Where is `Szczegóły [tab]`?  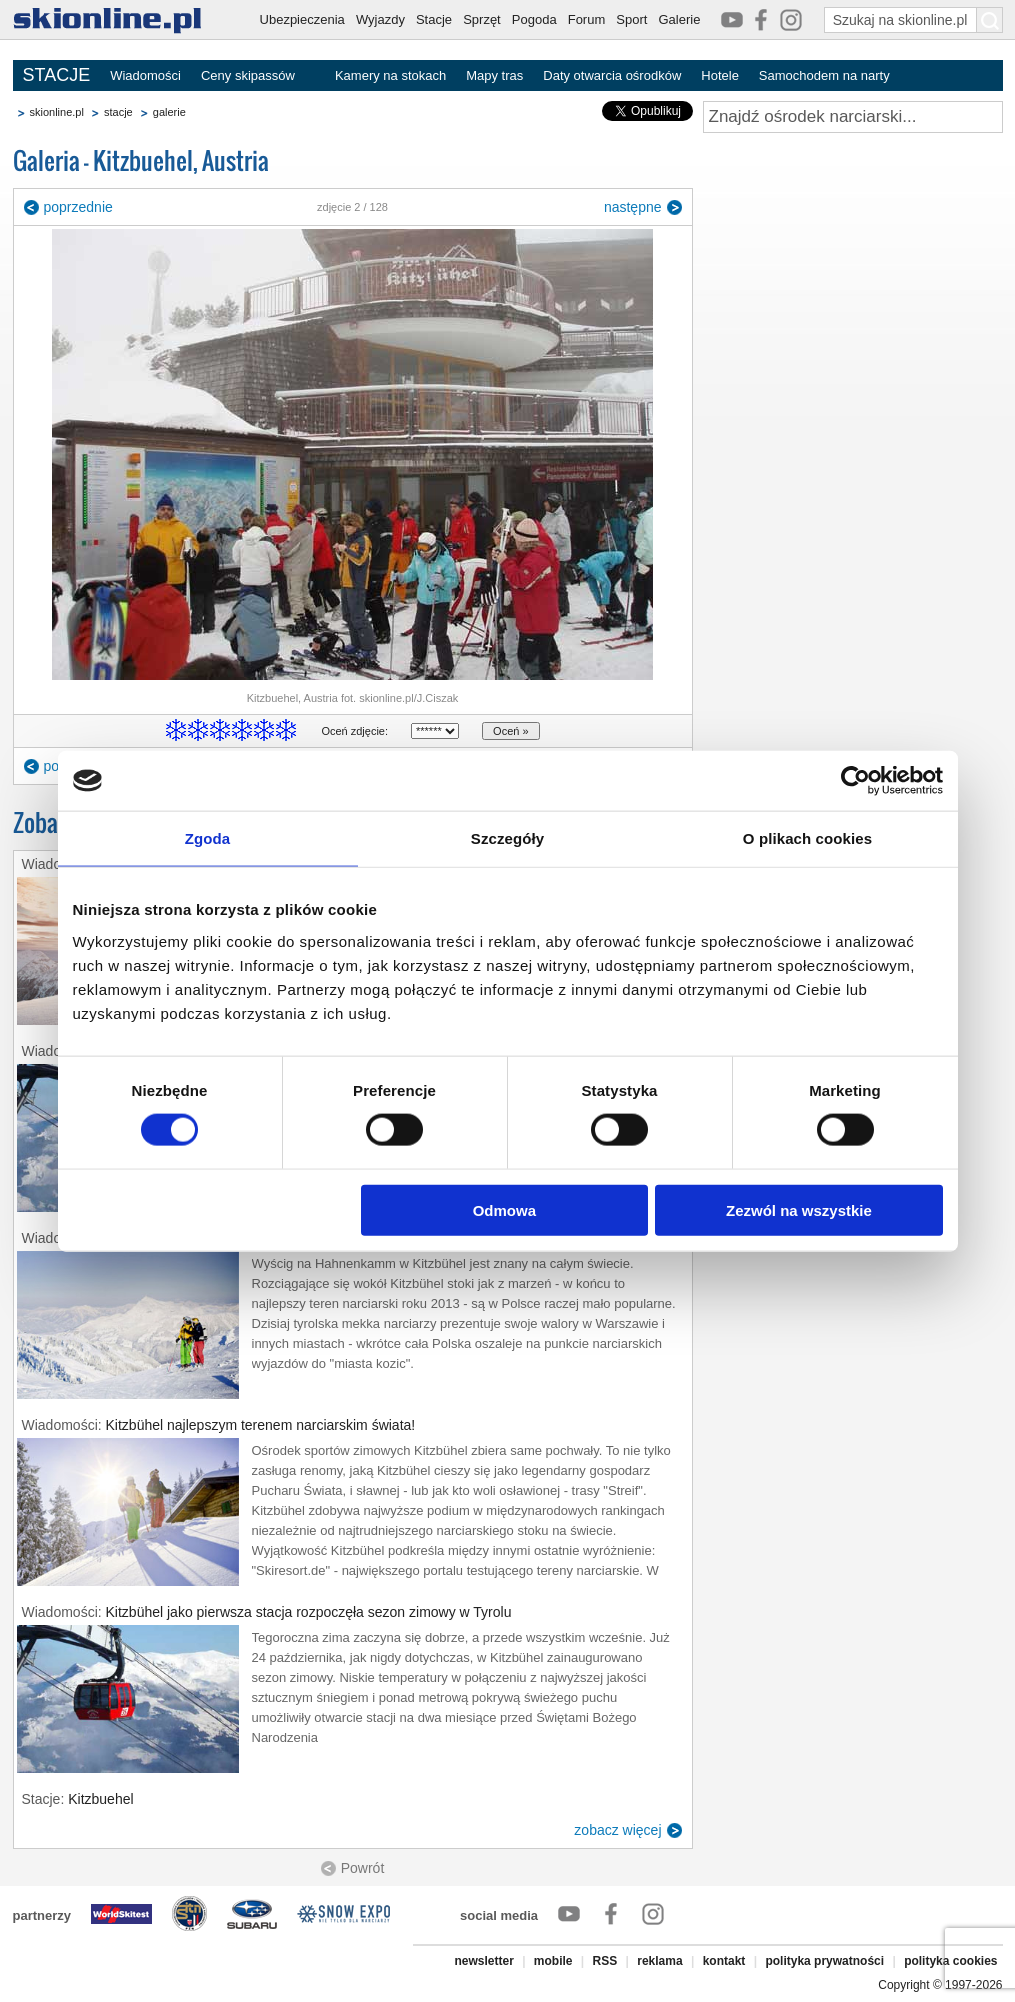 Szczegóły [tab] is located at coordinates (507, 838).